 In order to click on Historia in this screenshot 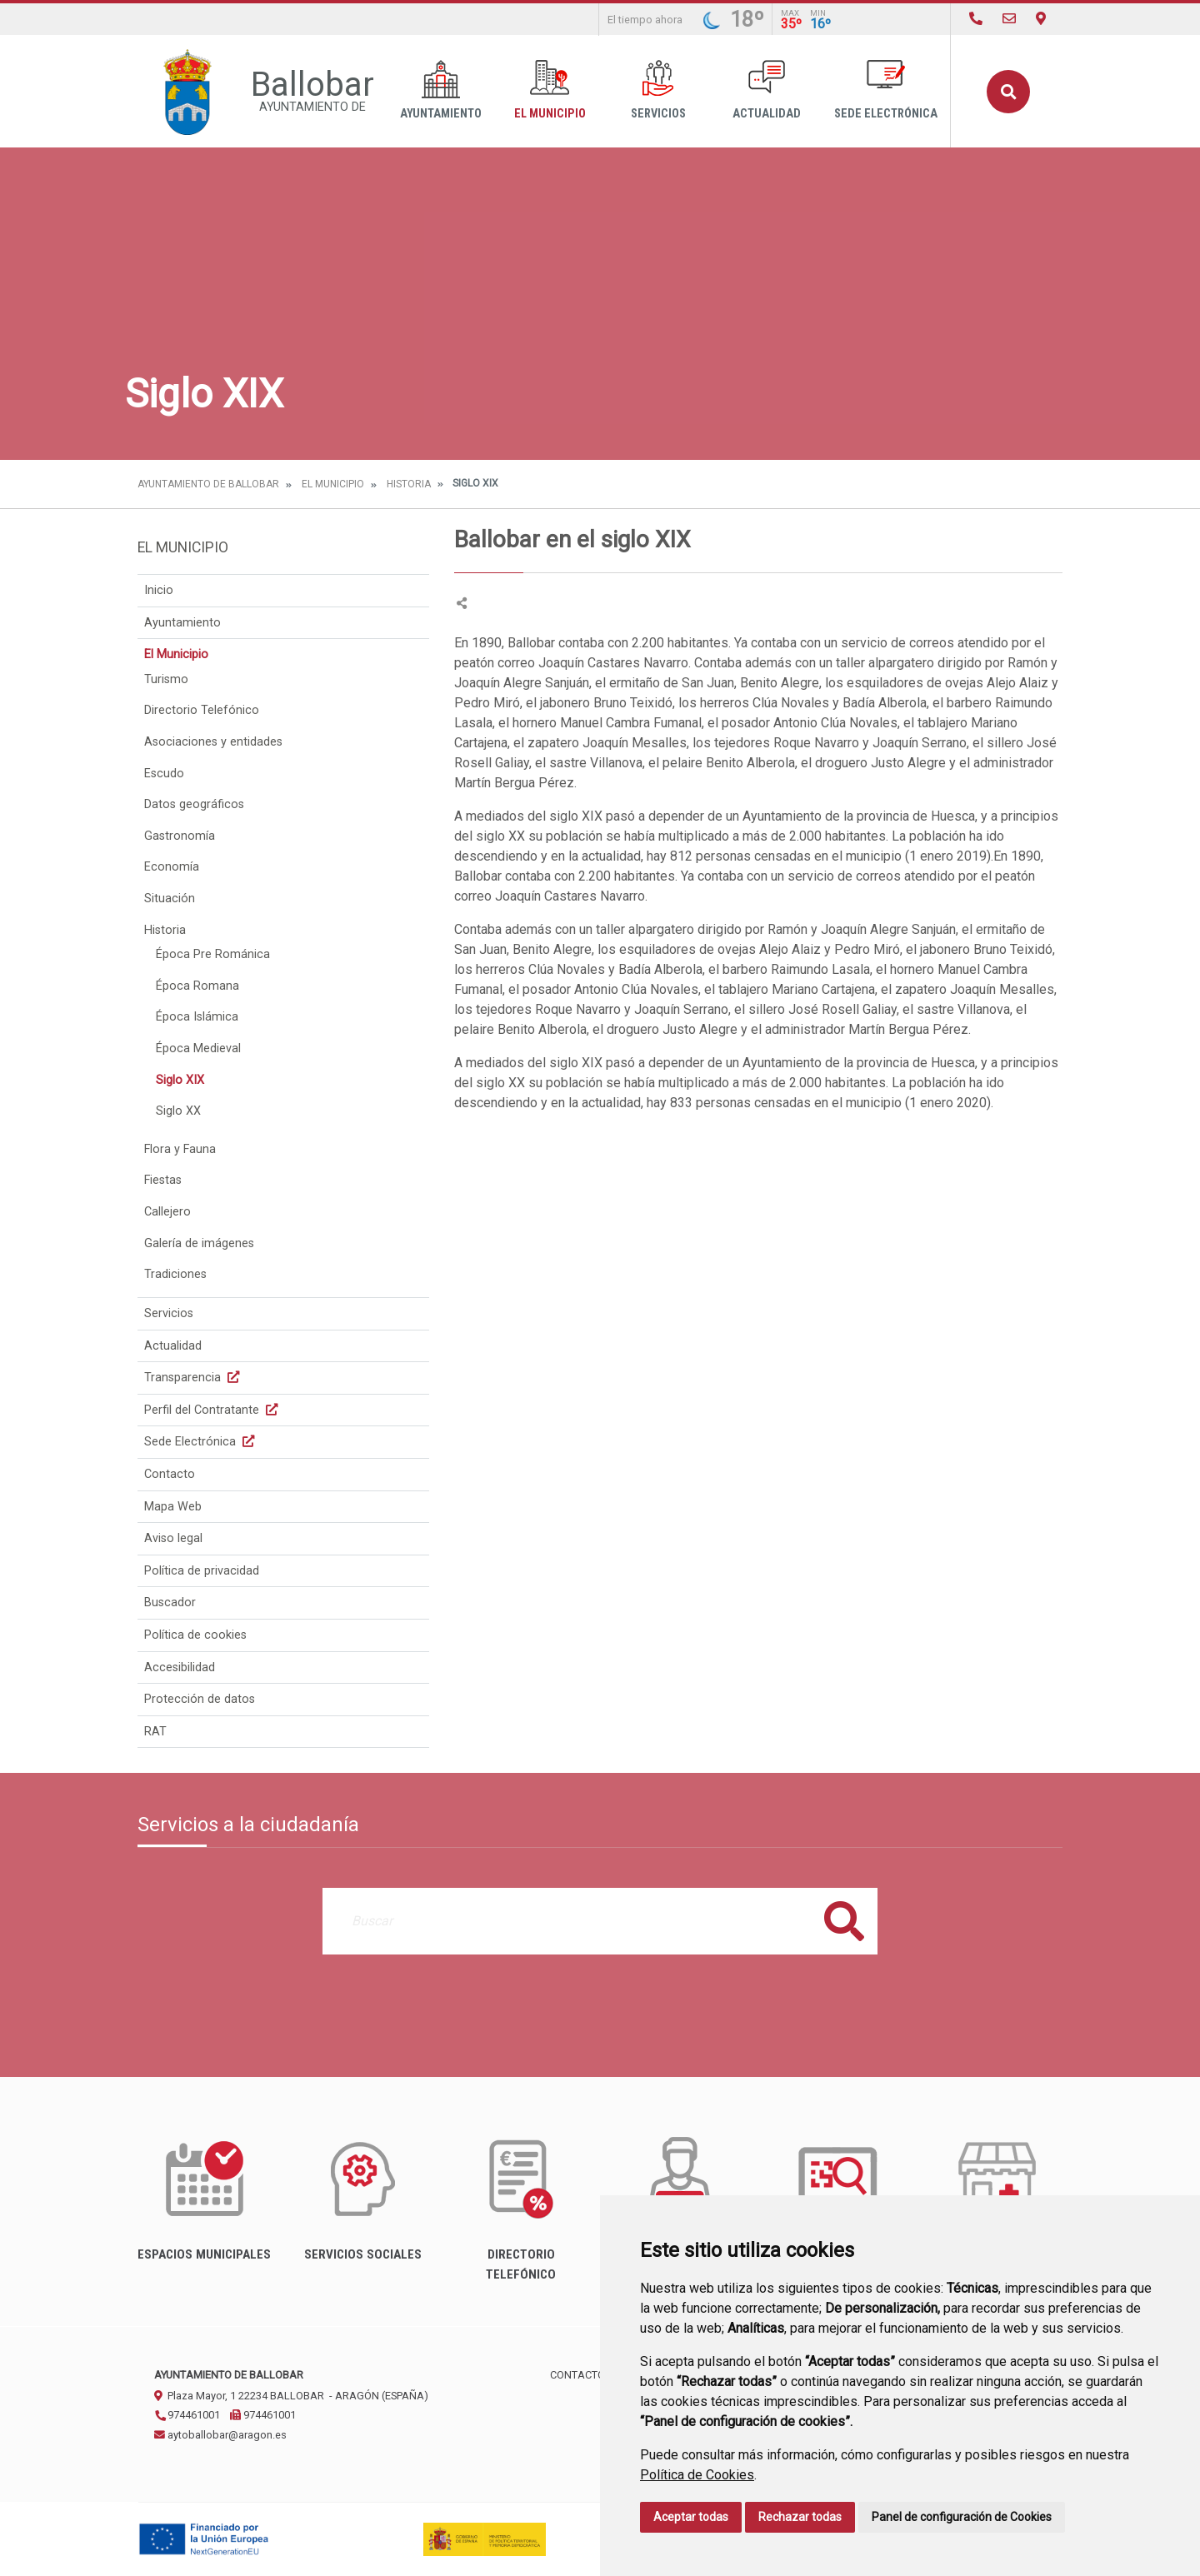, I will do `click(409, 484)`.